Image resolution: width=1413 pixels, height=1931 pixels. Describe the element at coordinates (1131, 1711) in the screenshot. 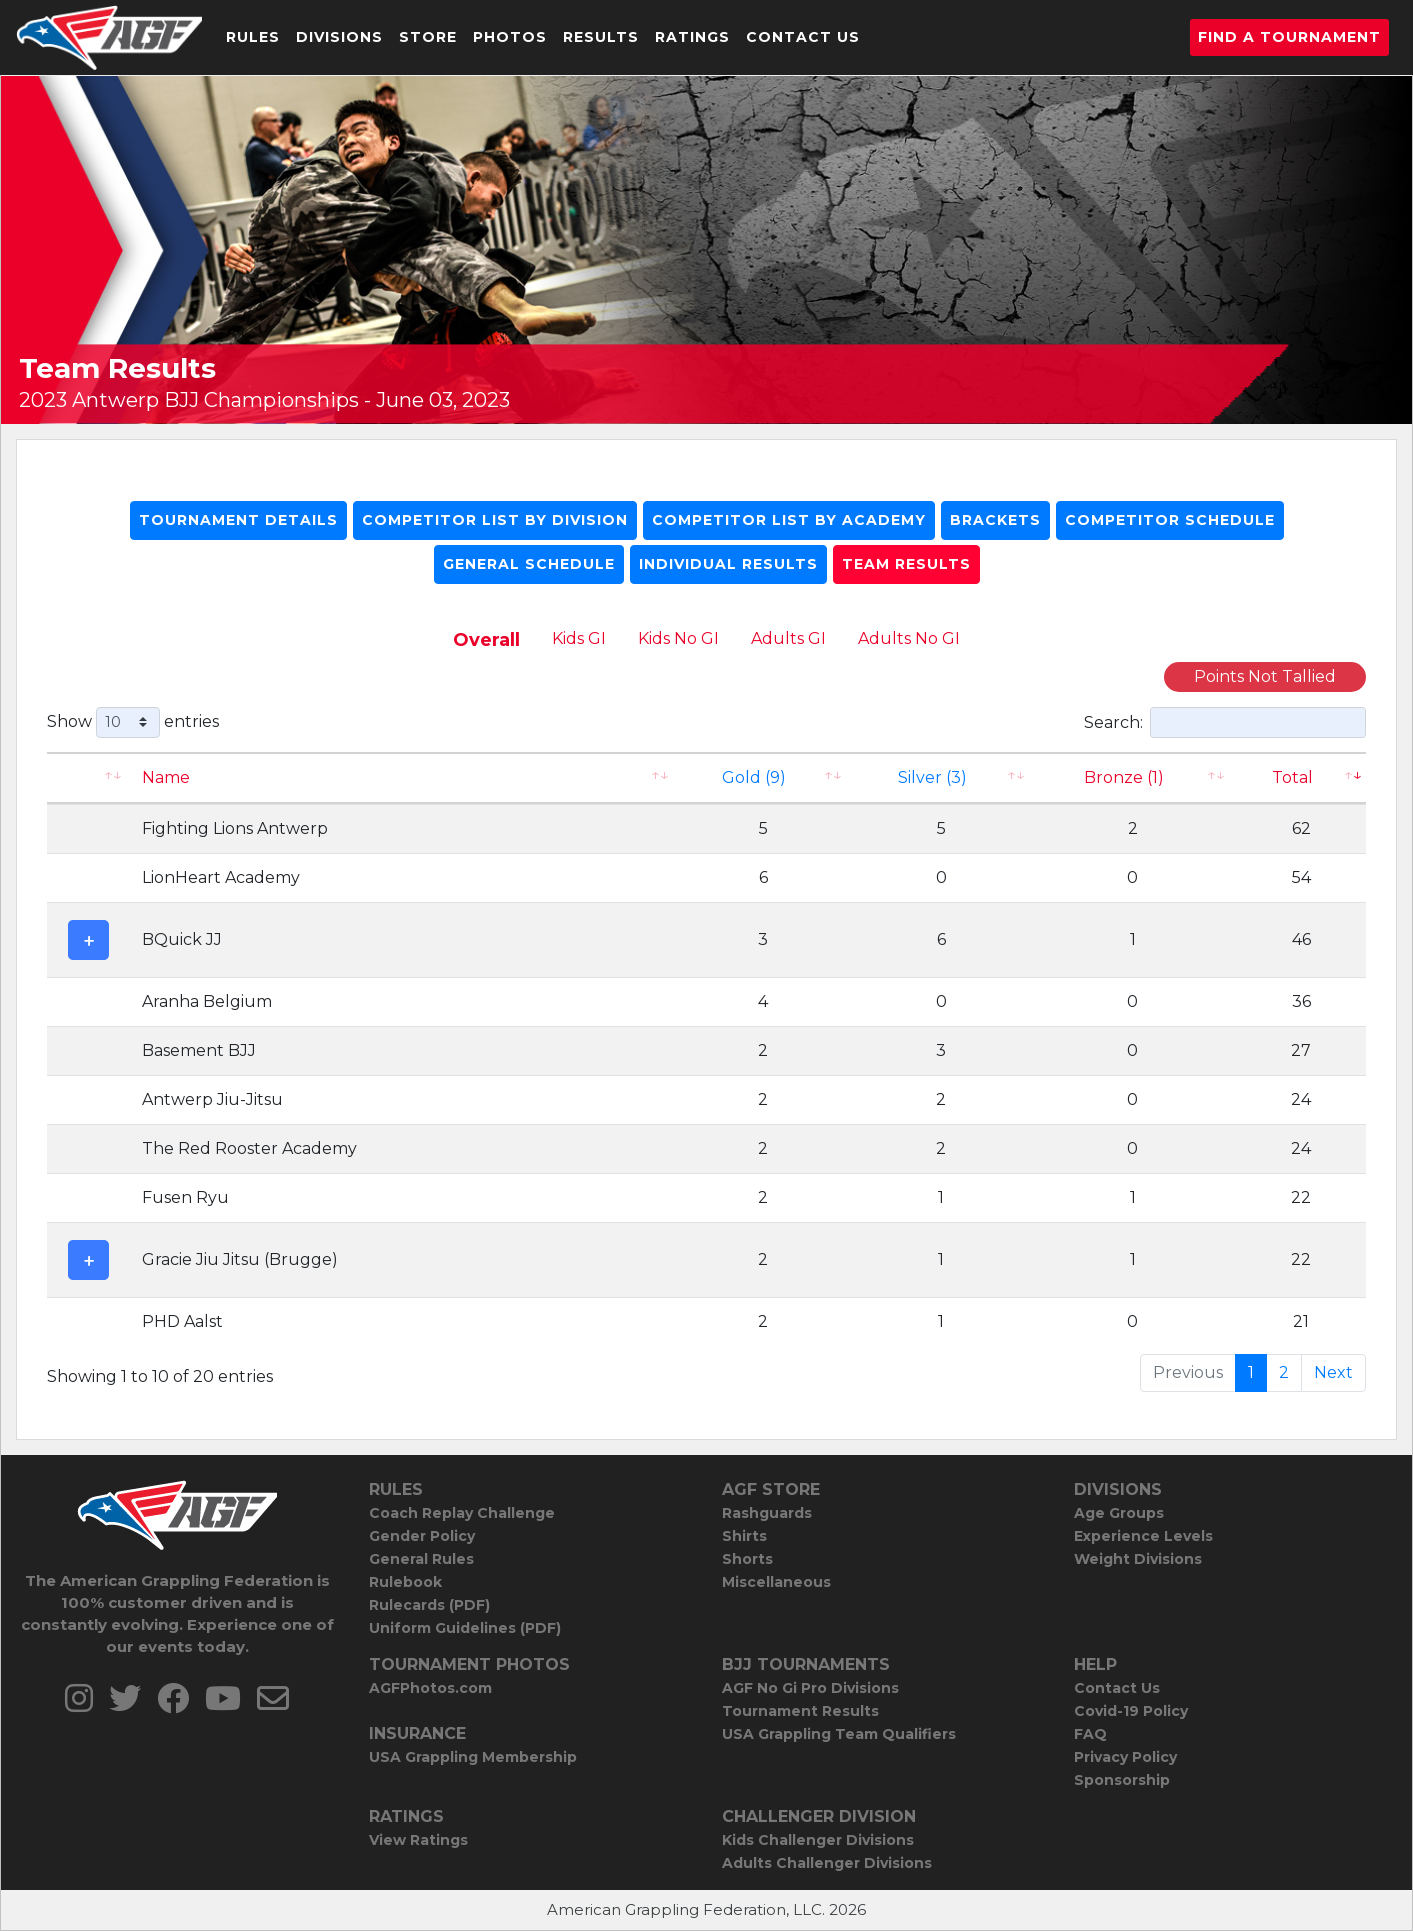

I see `Covid-19 Policy` at that location.